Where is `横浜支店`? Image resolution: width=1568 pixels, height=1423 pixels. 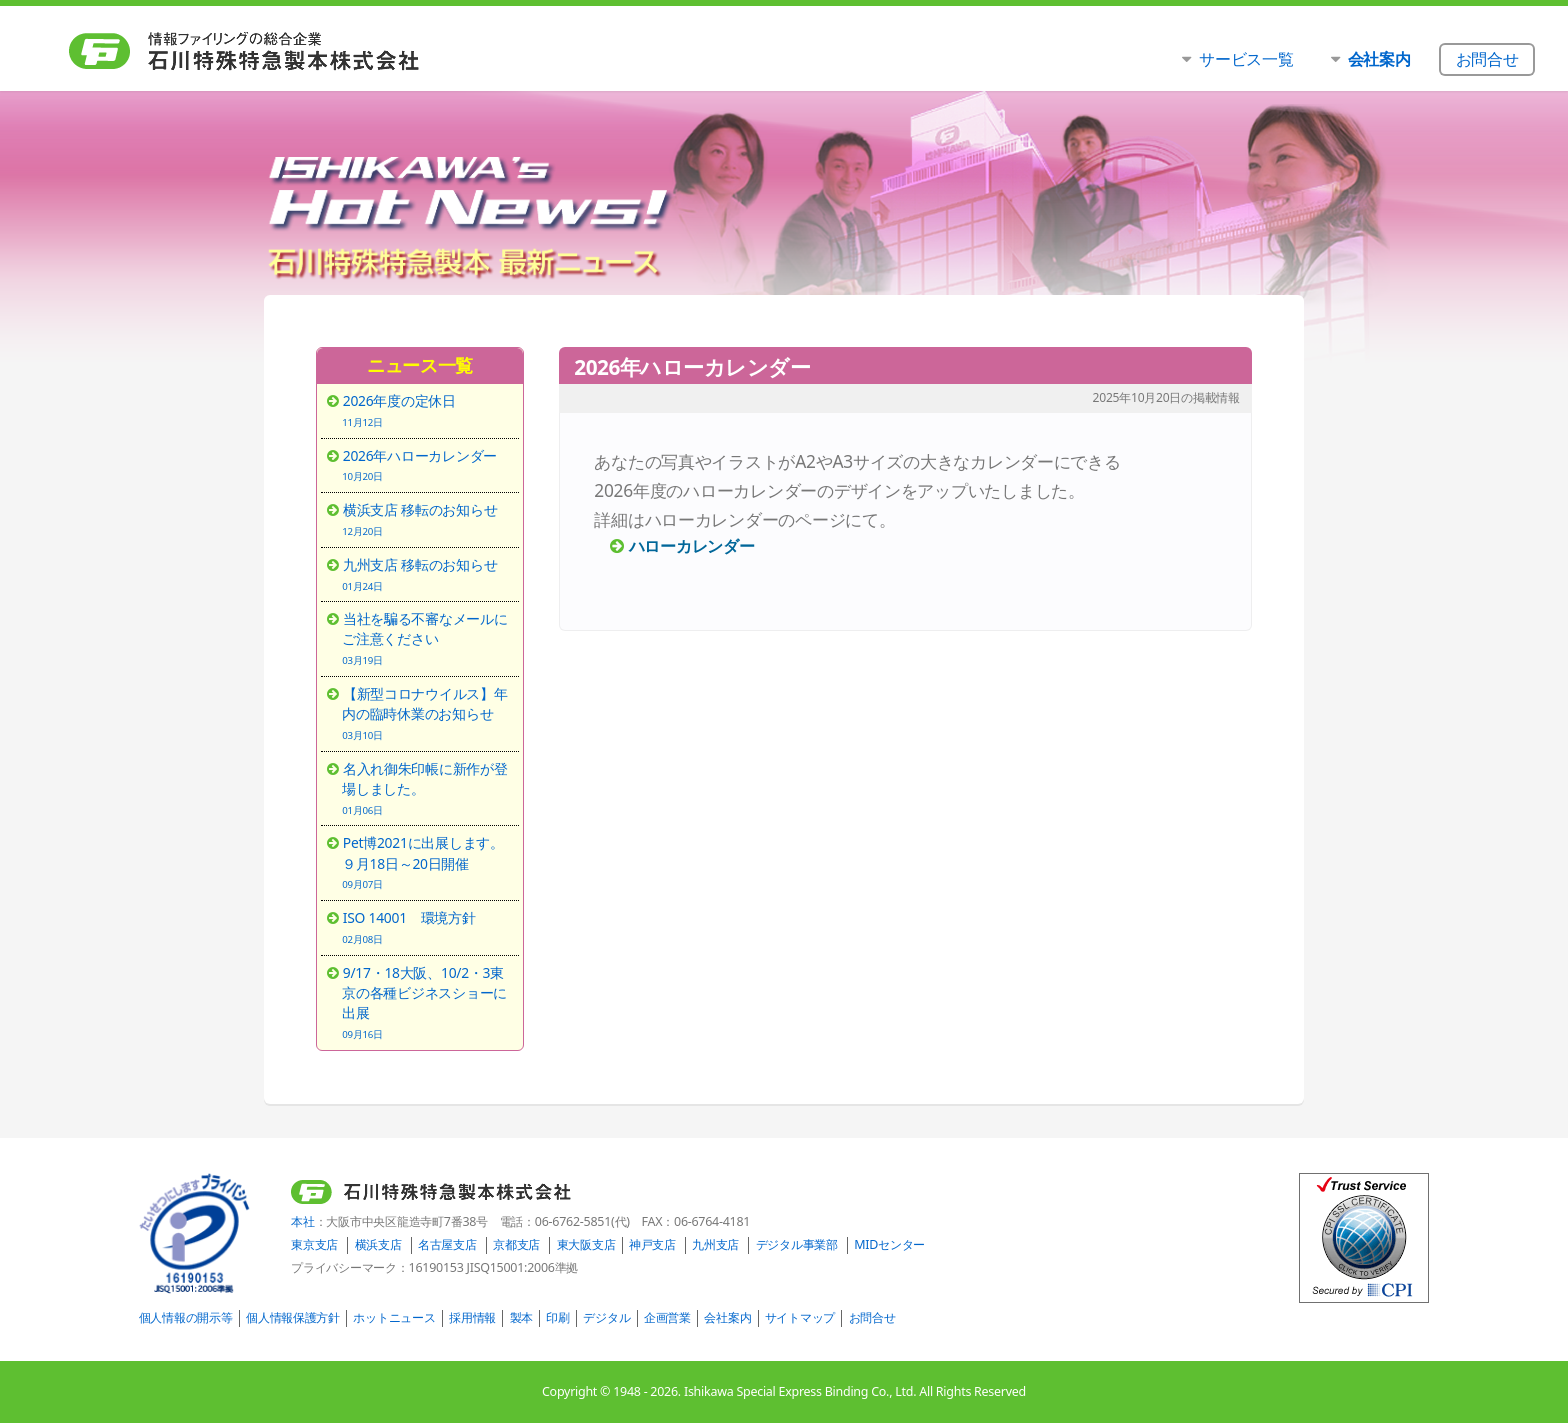
横浜支店 is located at coordinates (378, 1244).